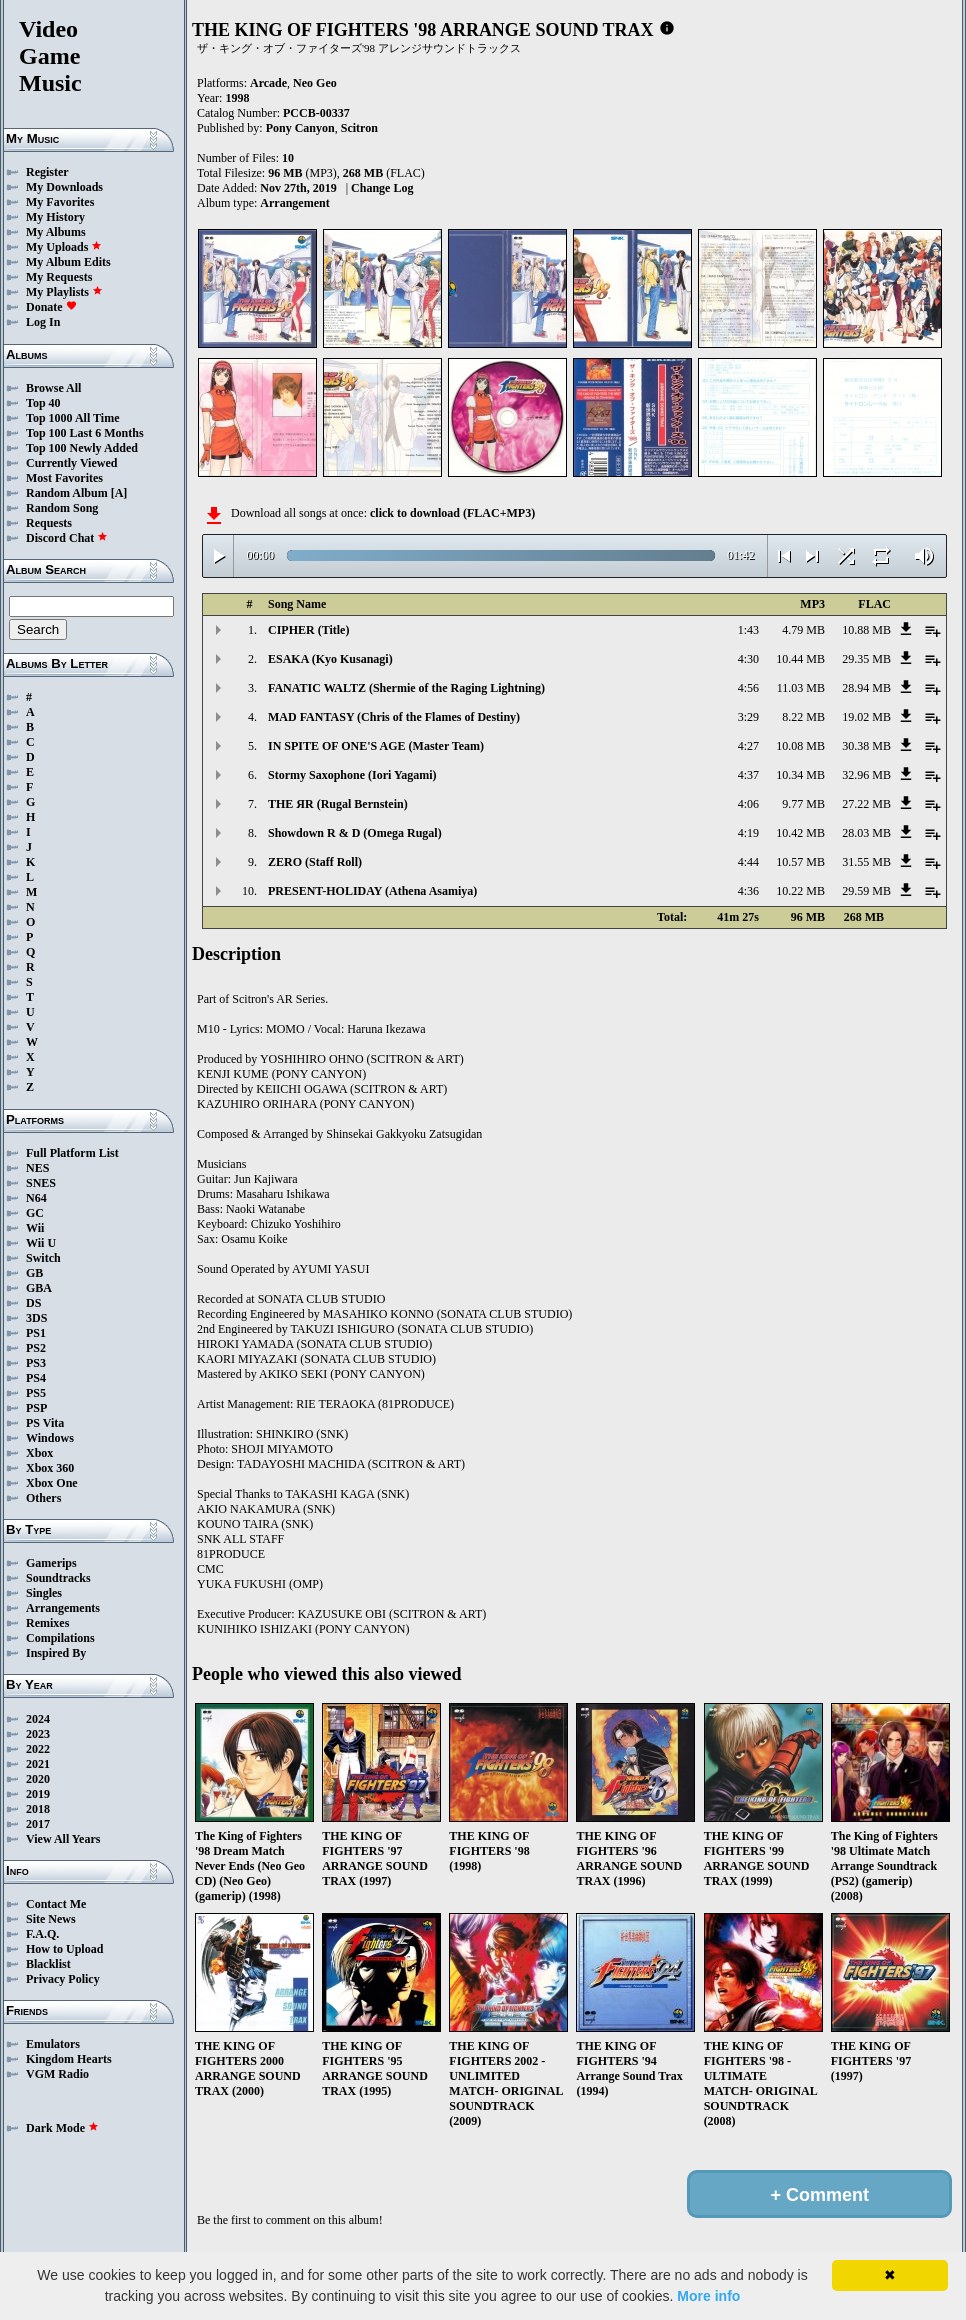 The height and width of the screenshot is (2320, 966). I want to click on Stormy Saxophone (Iori Yagami), so click(352, 775).